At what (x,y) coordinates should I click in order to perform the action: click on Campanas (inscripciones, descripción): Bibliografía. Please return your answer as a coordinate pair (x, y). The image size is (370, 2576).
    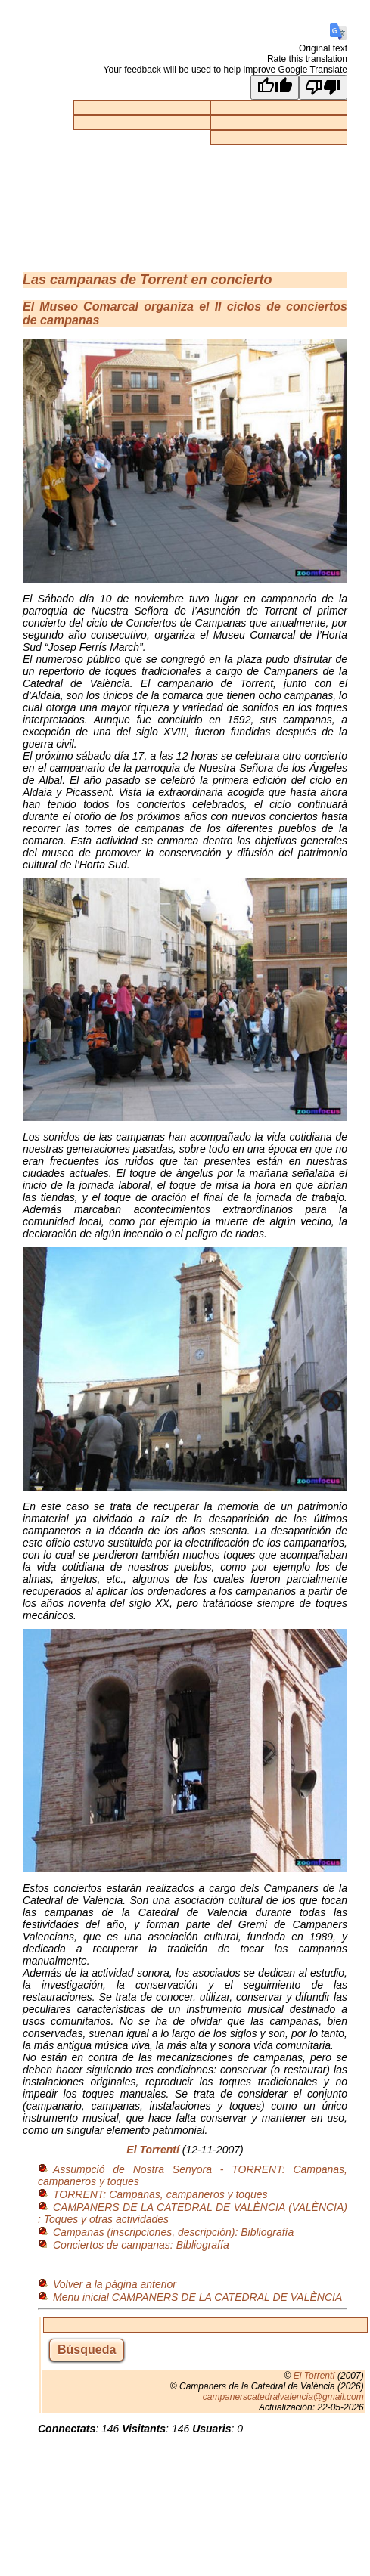
    Looking at the image, I should click on (173, 2232).